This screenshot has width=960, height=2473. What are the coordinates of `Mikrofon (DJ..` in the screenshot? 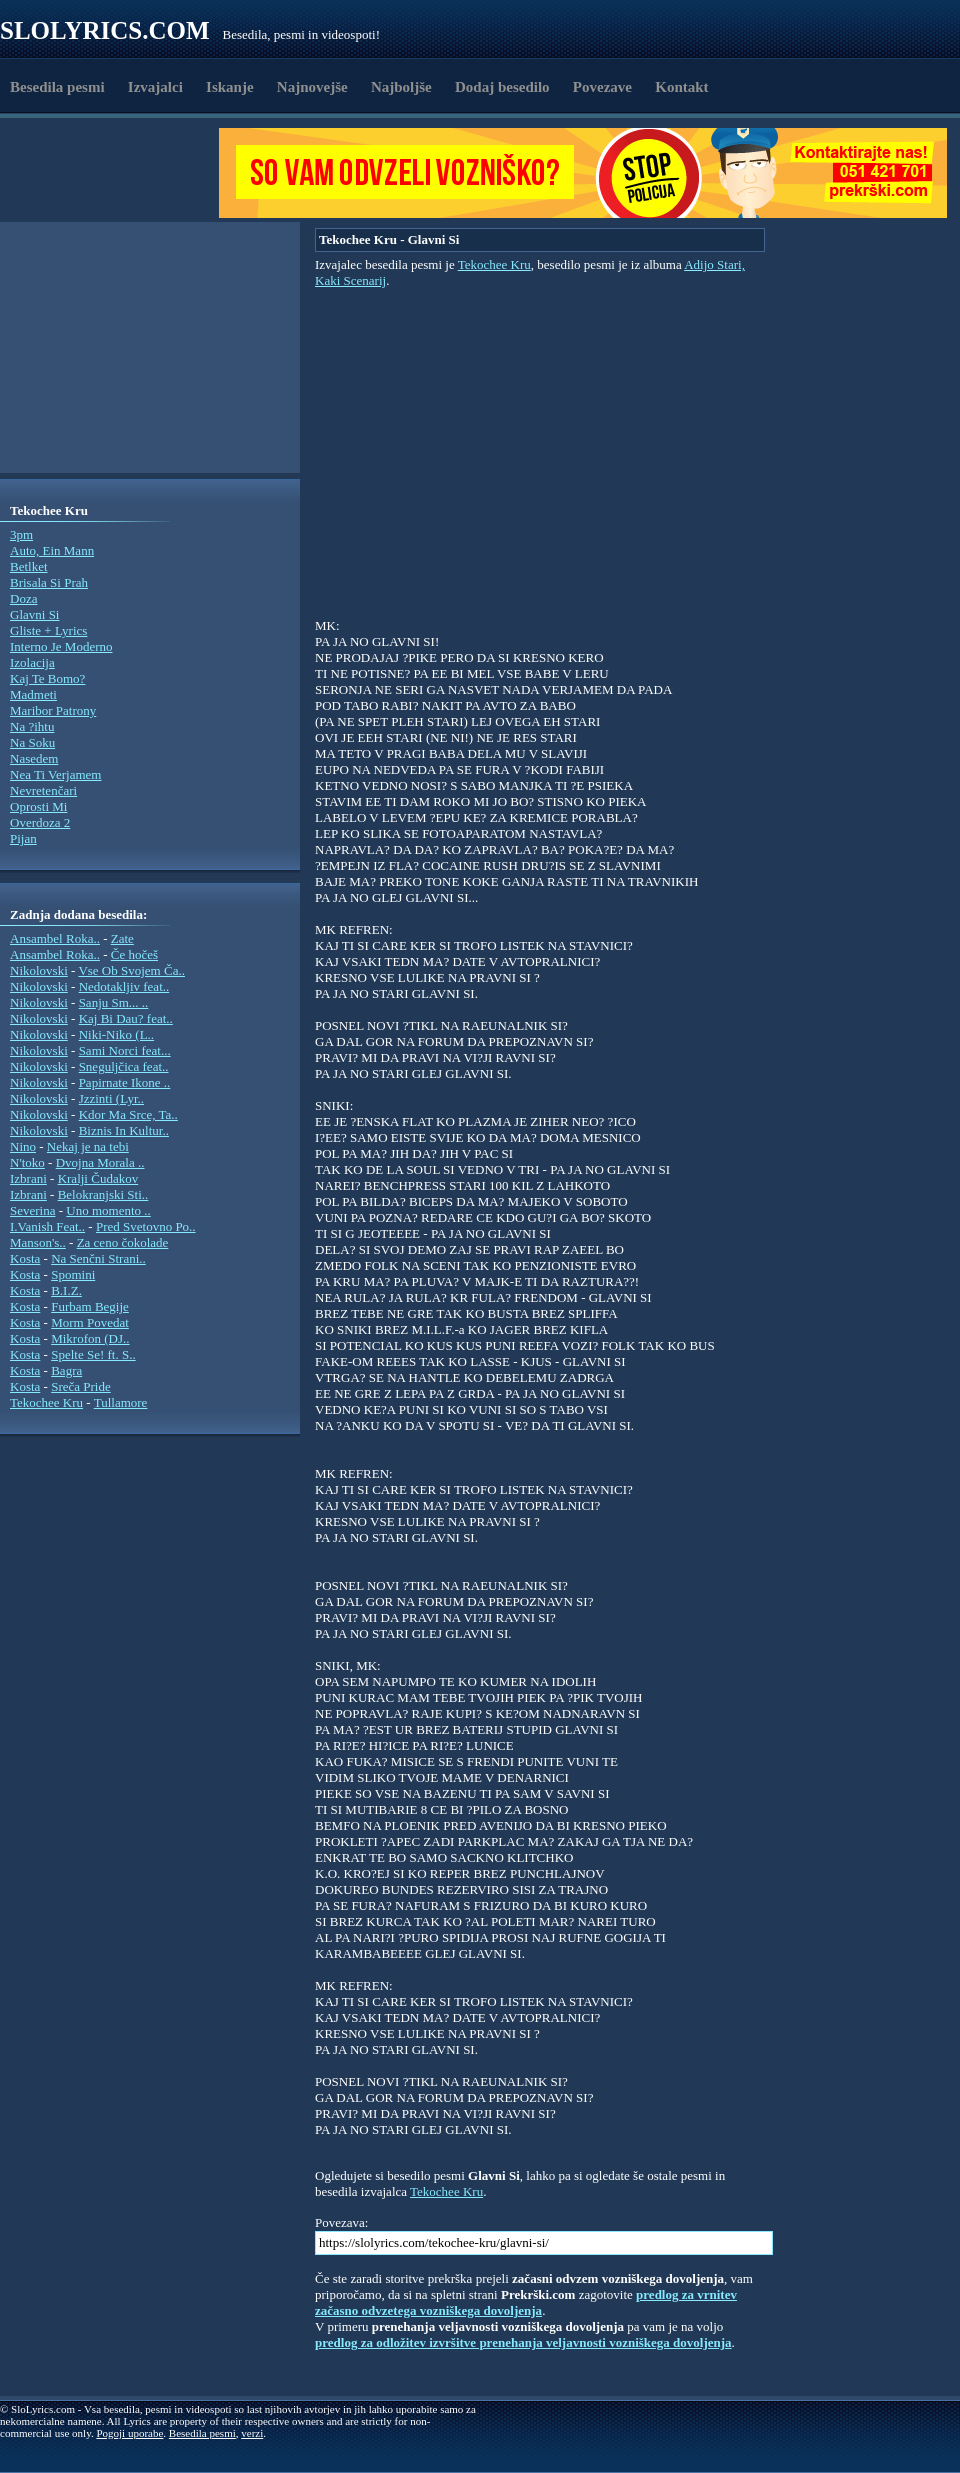 It's located at (90, 1338).